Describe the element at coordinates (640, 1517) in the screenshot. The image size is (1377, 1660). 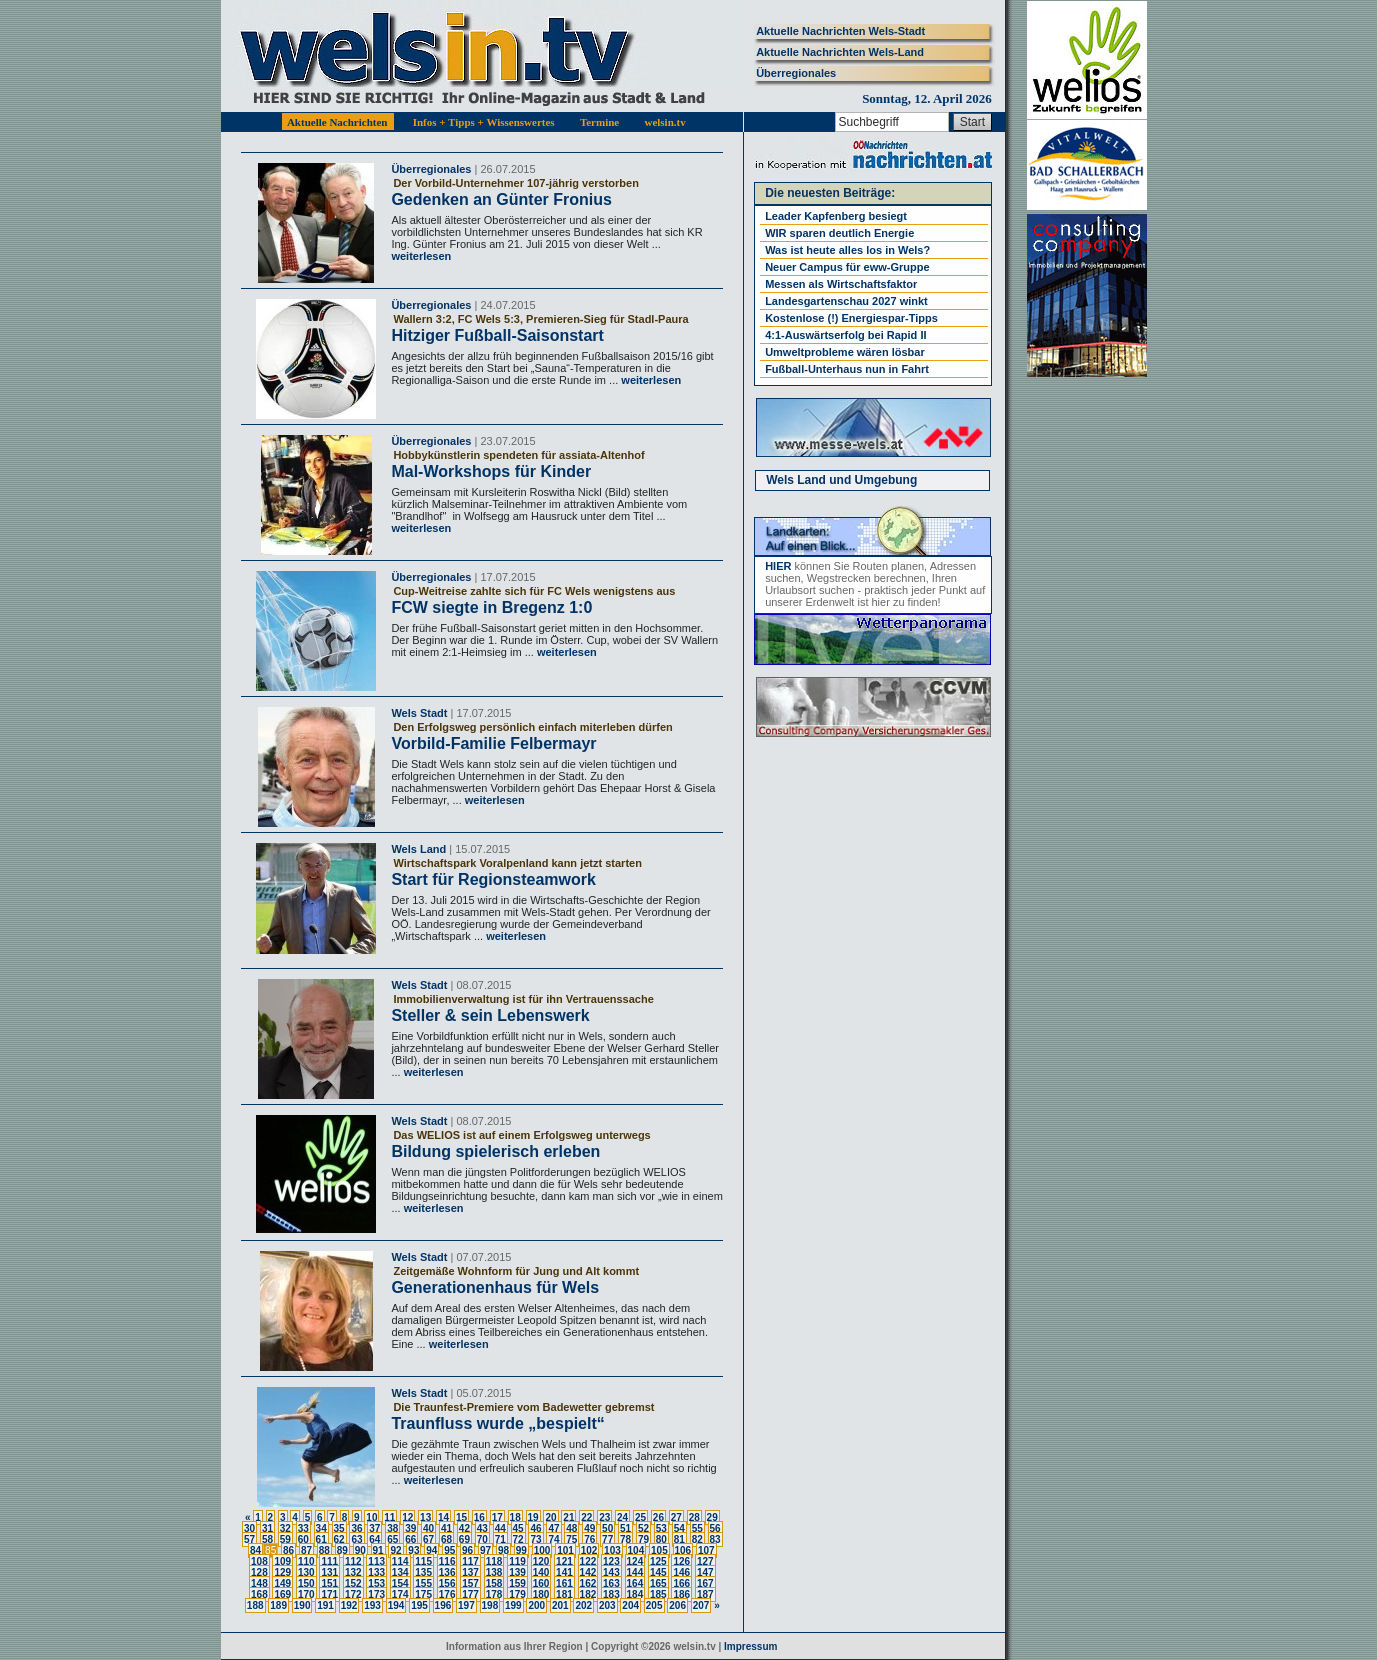
I see `25` at that location.